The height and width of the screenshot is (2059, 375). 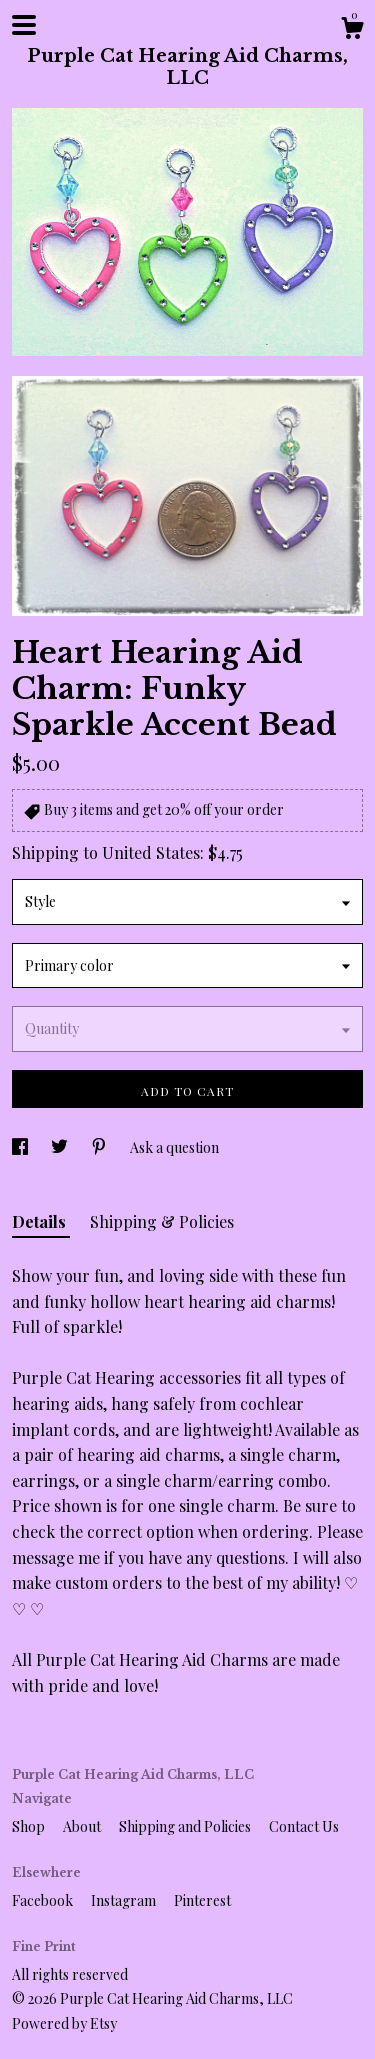 I want to click on [Cart], so click(x=352, y=30).